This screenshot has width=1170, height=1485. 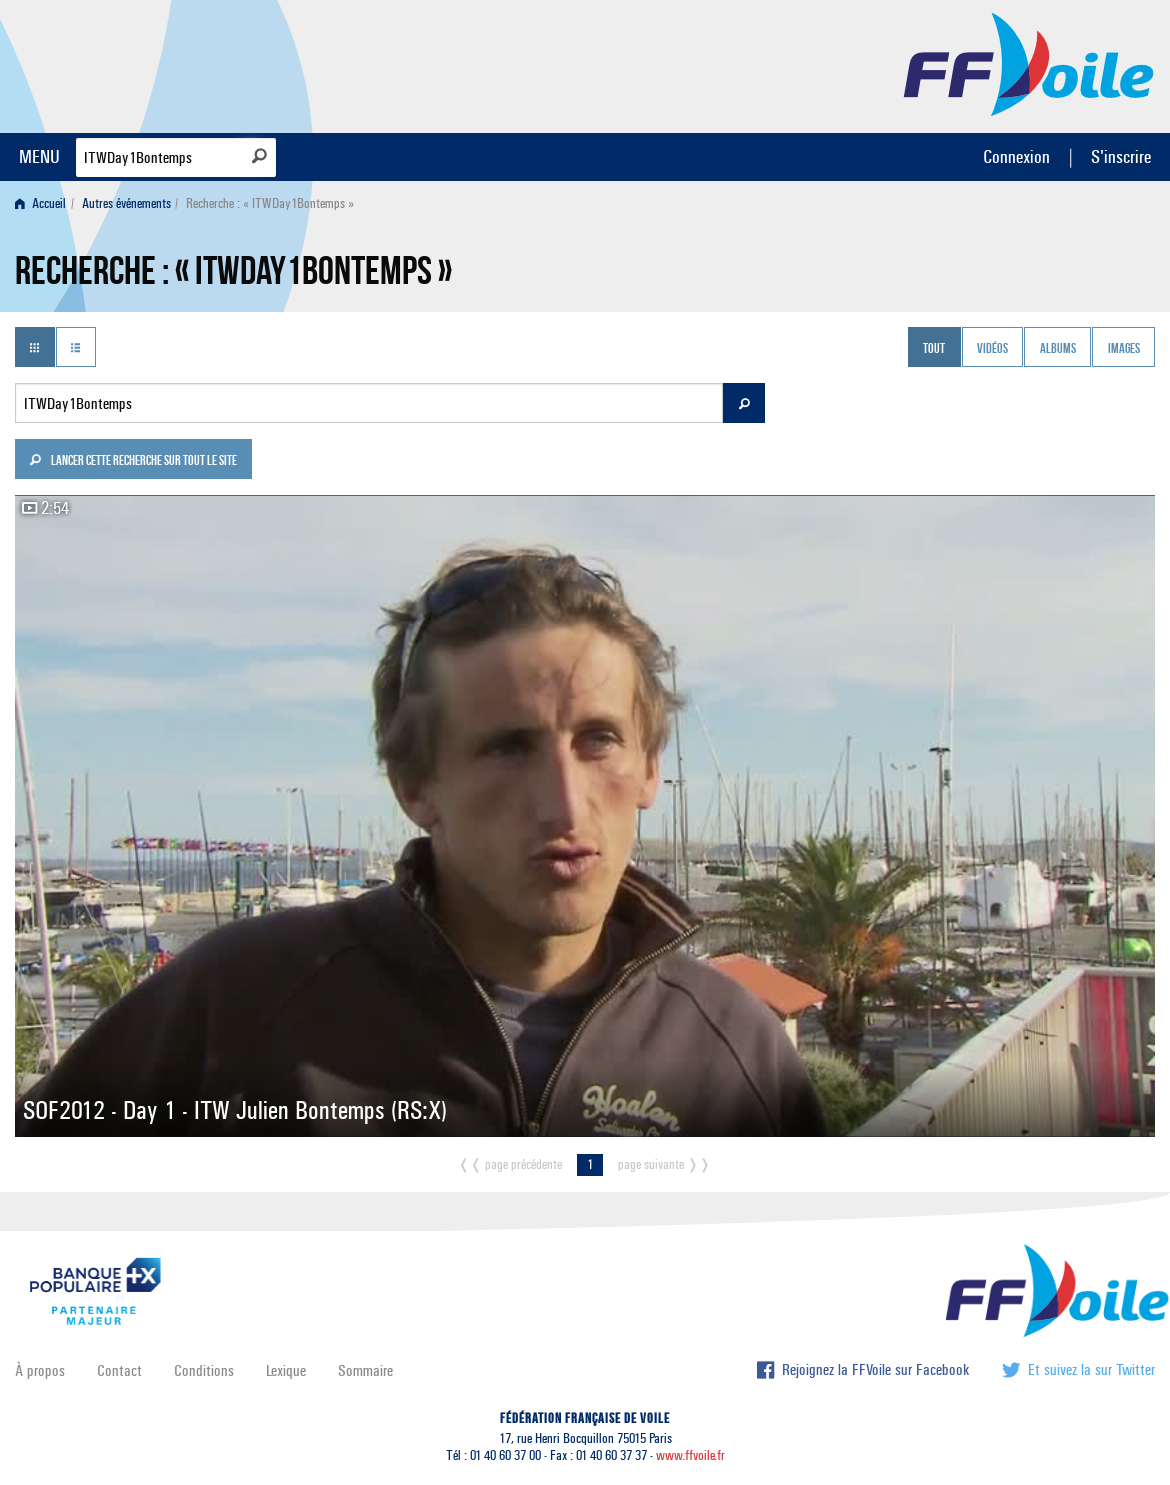 What do you see at coordinates (1029, 63) in the screenshot?
I see `FFVoile` at bounding box center [1029, 63].